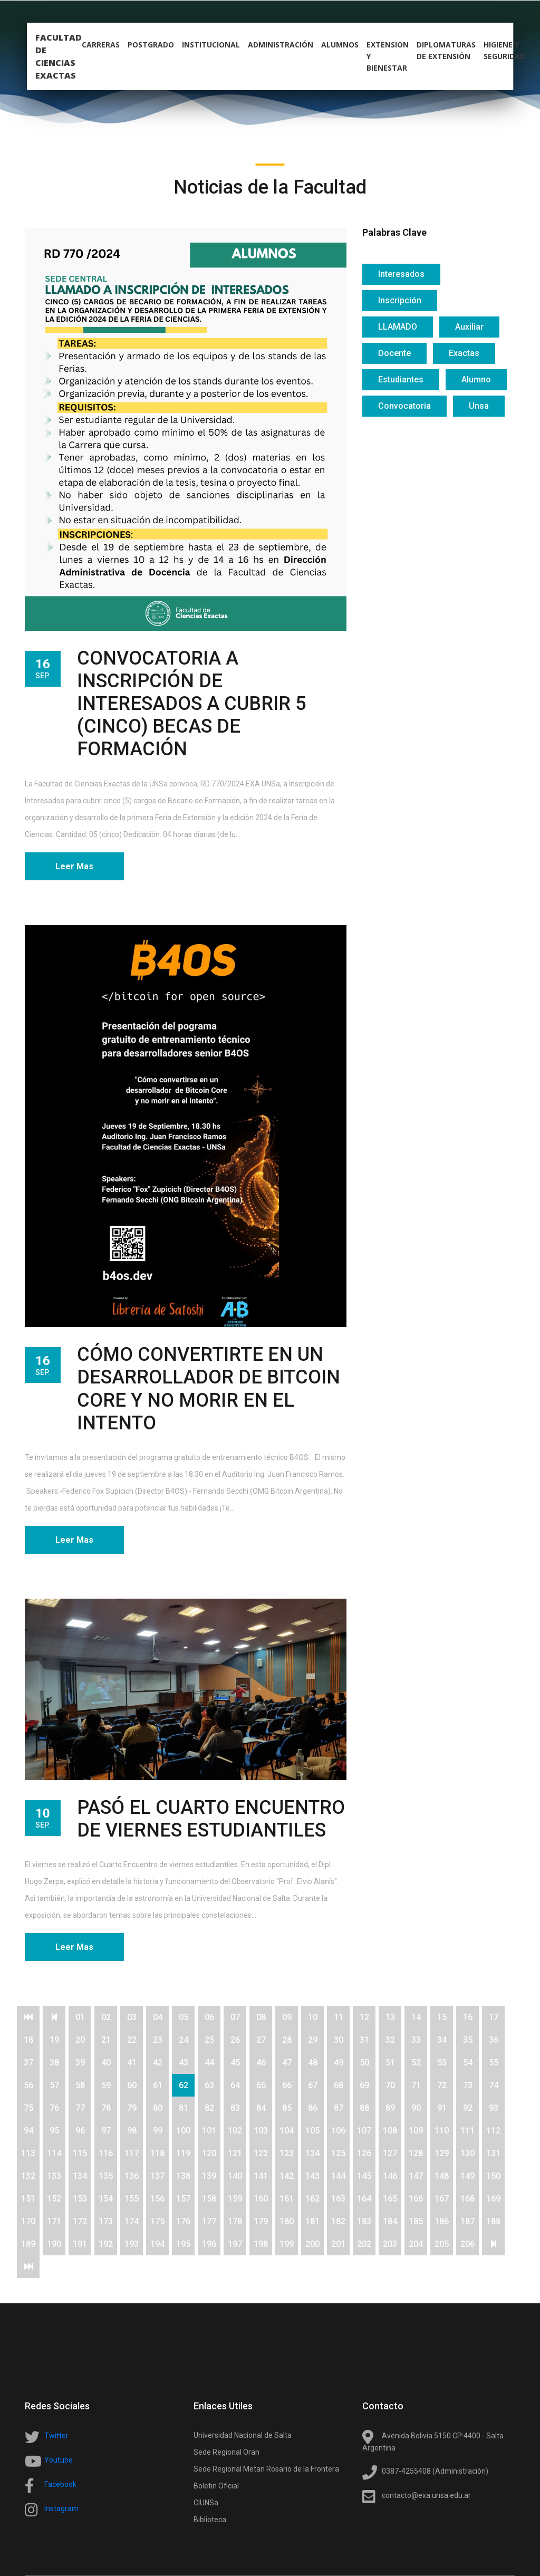  Describe the element at coordinates (493, 2176) in the screenshot. I see `150` at that location.